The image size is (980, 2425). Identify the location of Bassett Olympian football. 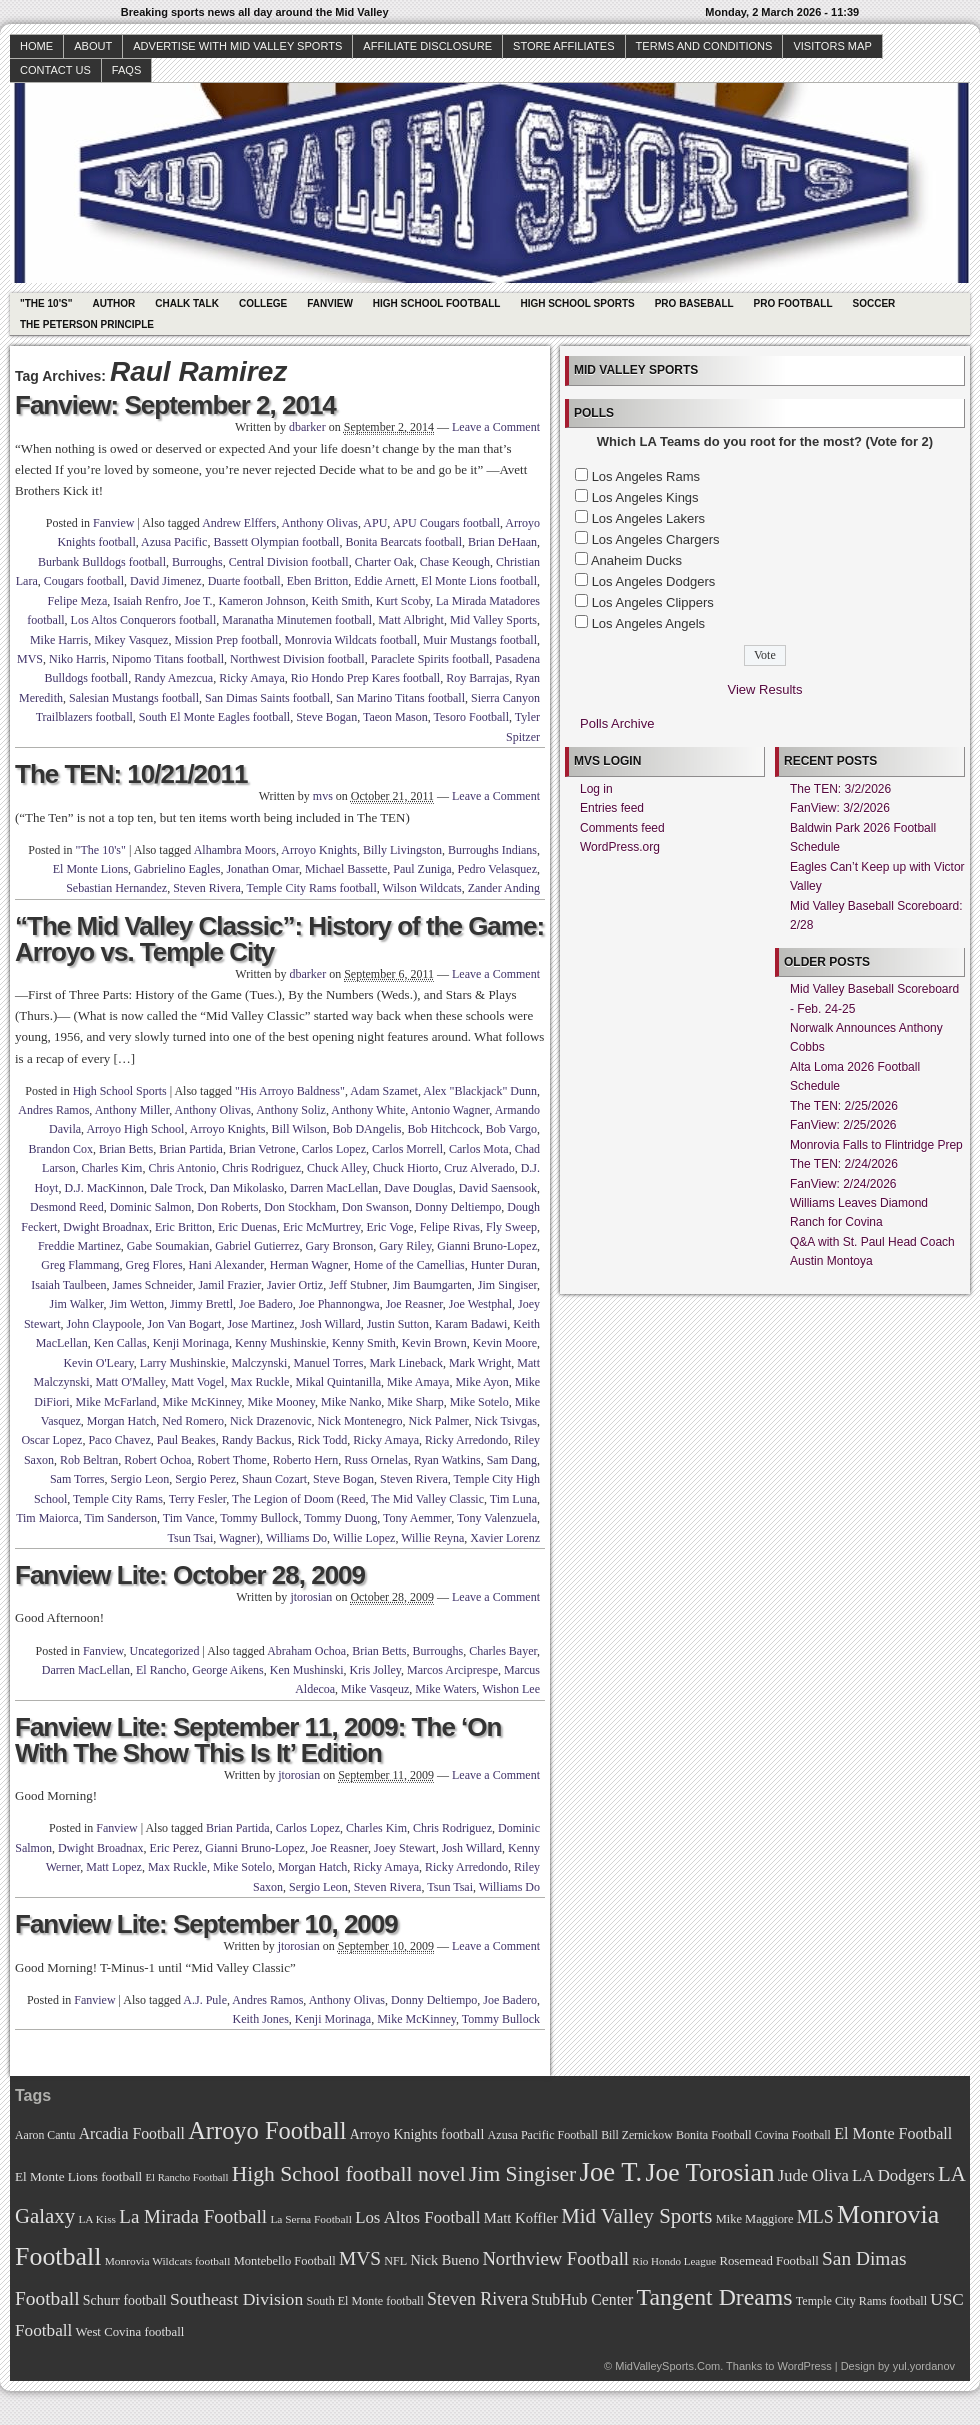
(276, 542).